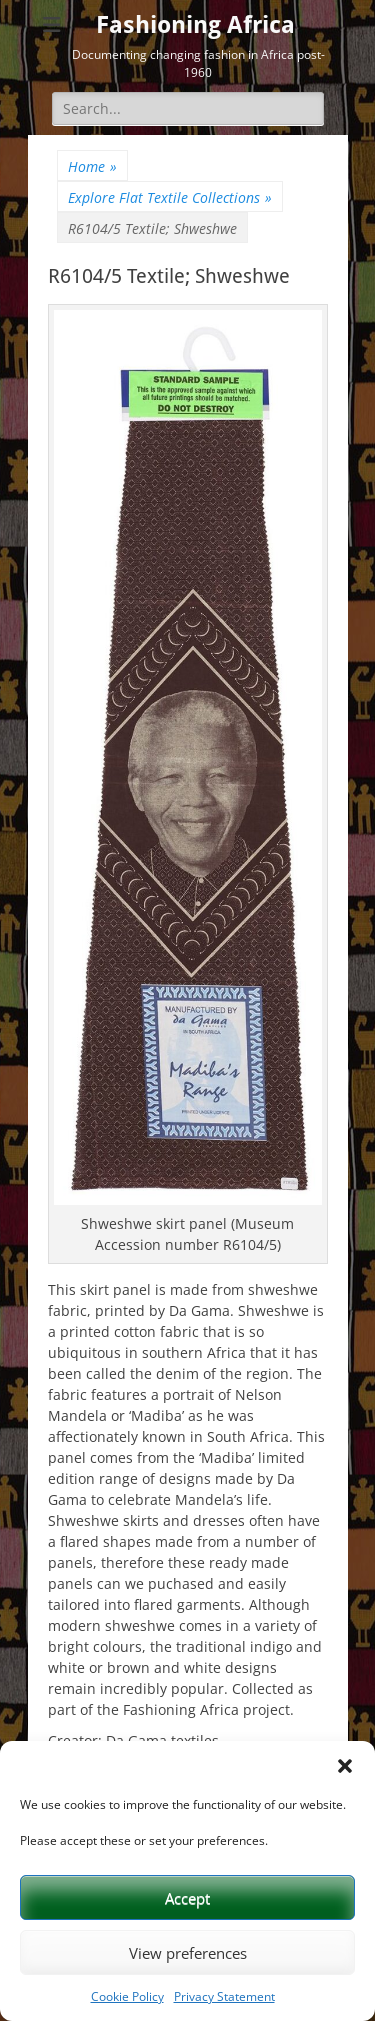 The width and height of the screenshot is (375, 2021). Describe the element at coordinates (127, 1996) in the screenshot. I see `Cookie Policy` at that location.